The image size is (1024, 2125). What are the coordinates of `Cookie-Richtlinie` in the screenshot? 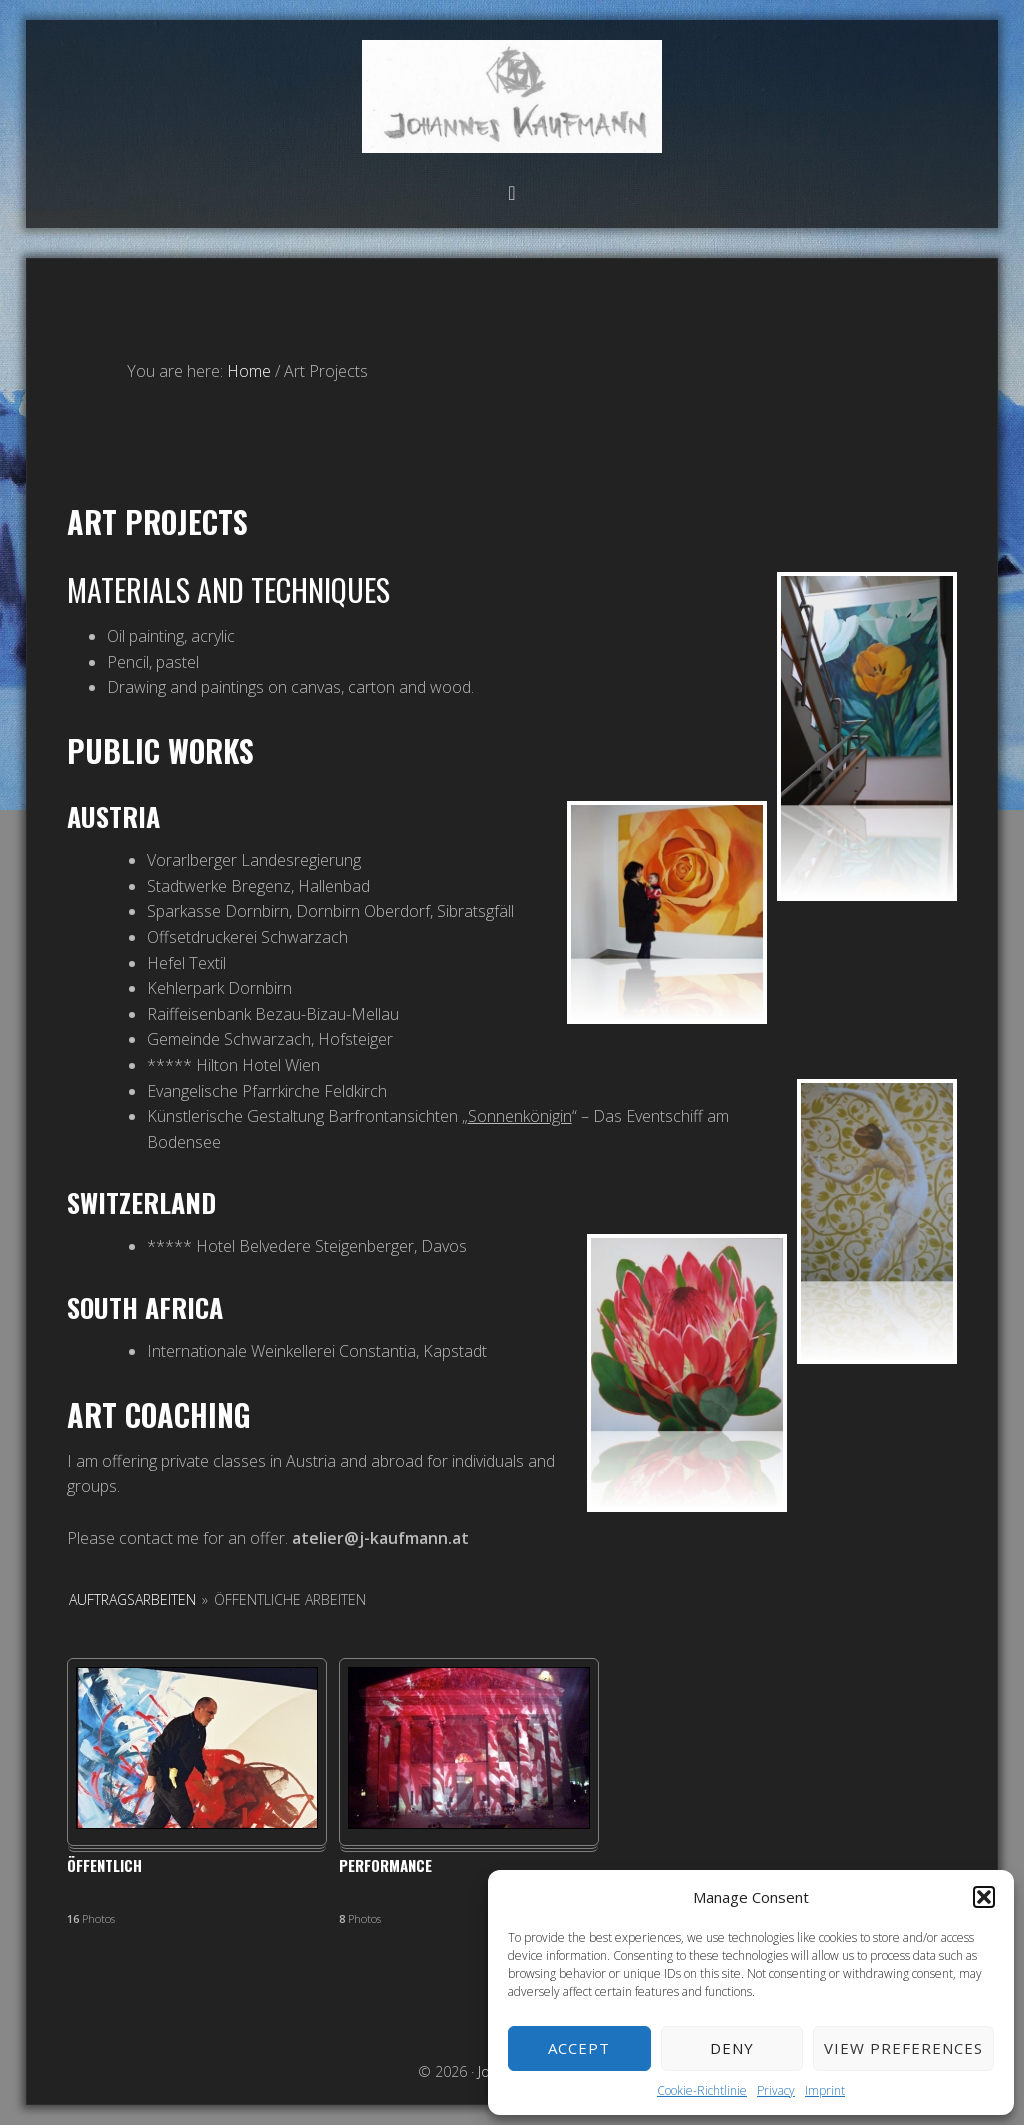 It's located at (702, 2090).